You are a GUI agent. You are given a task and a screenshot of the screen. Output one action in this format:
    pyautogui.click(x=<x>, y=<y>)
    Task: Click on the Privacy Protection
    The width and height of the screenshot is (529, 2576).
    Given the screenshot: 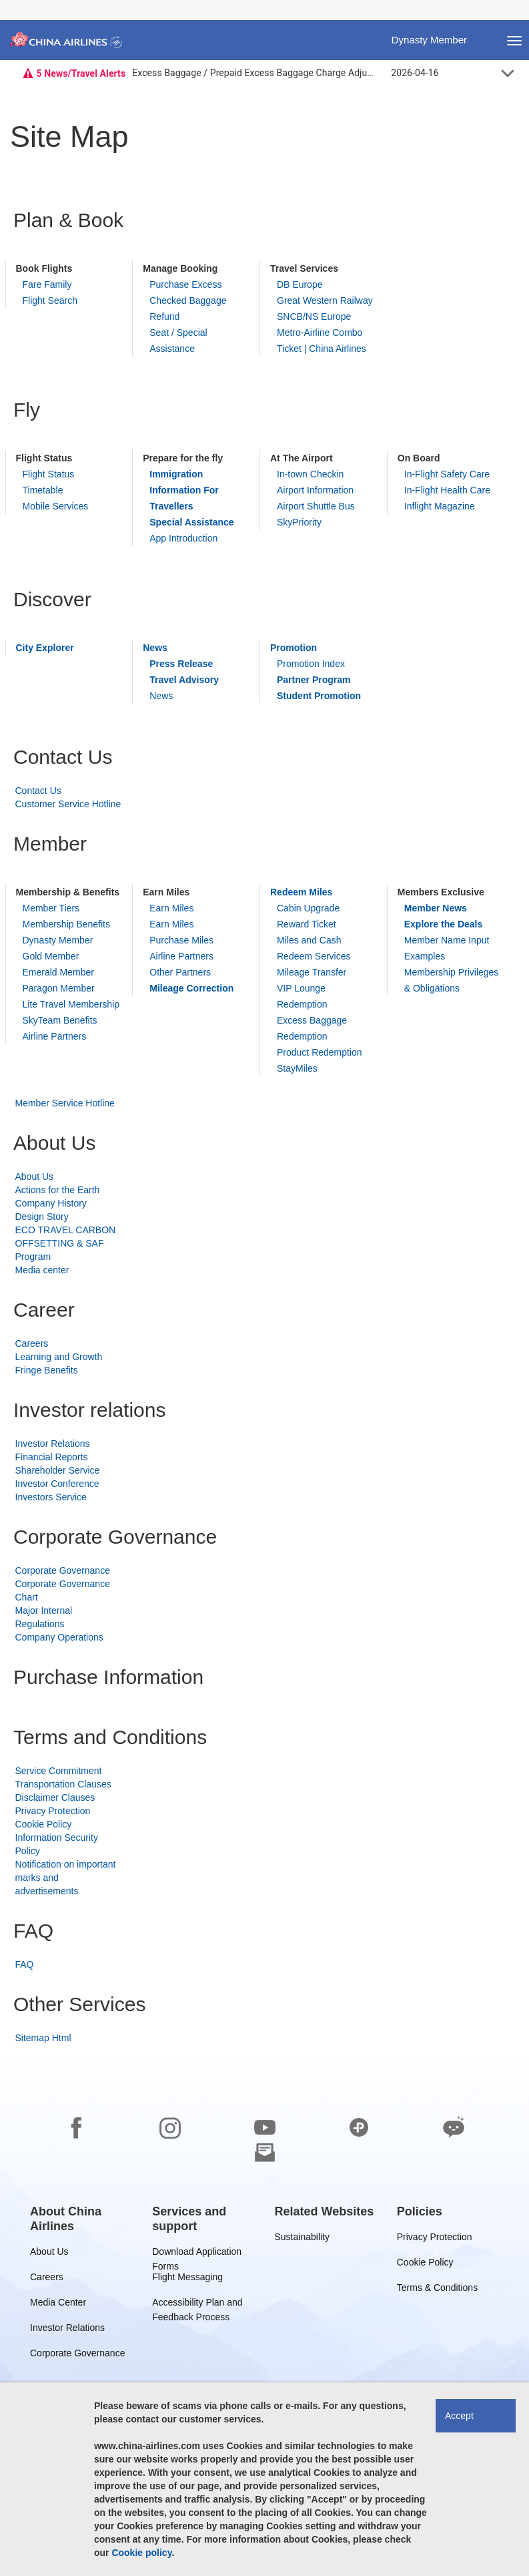 What is the action you would take?
    pyautogui.click(x=53, y=1810)
    